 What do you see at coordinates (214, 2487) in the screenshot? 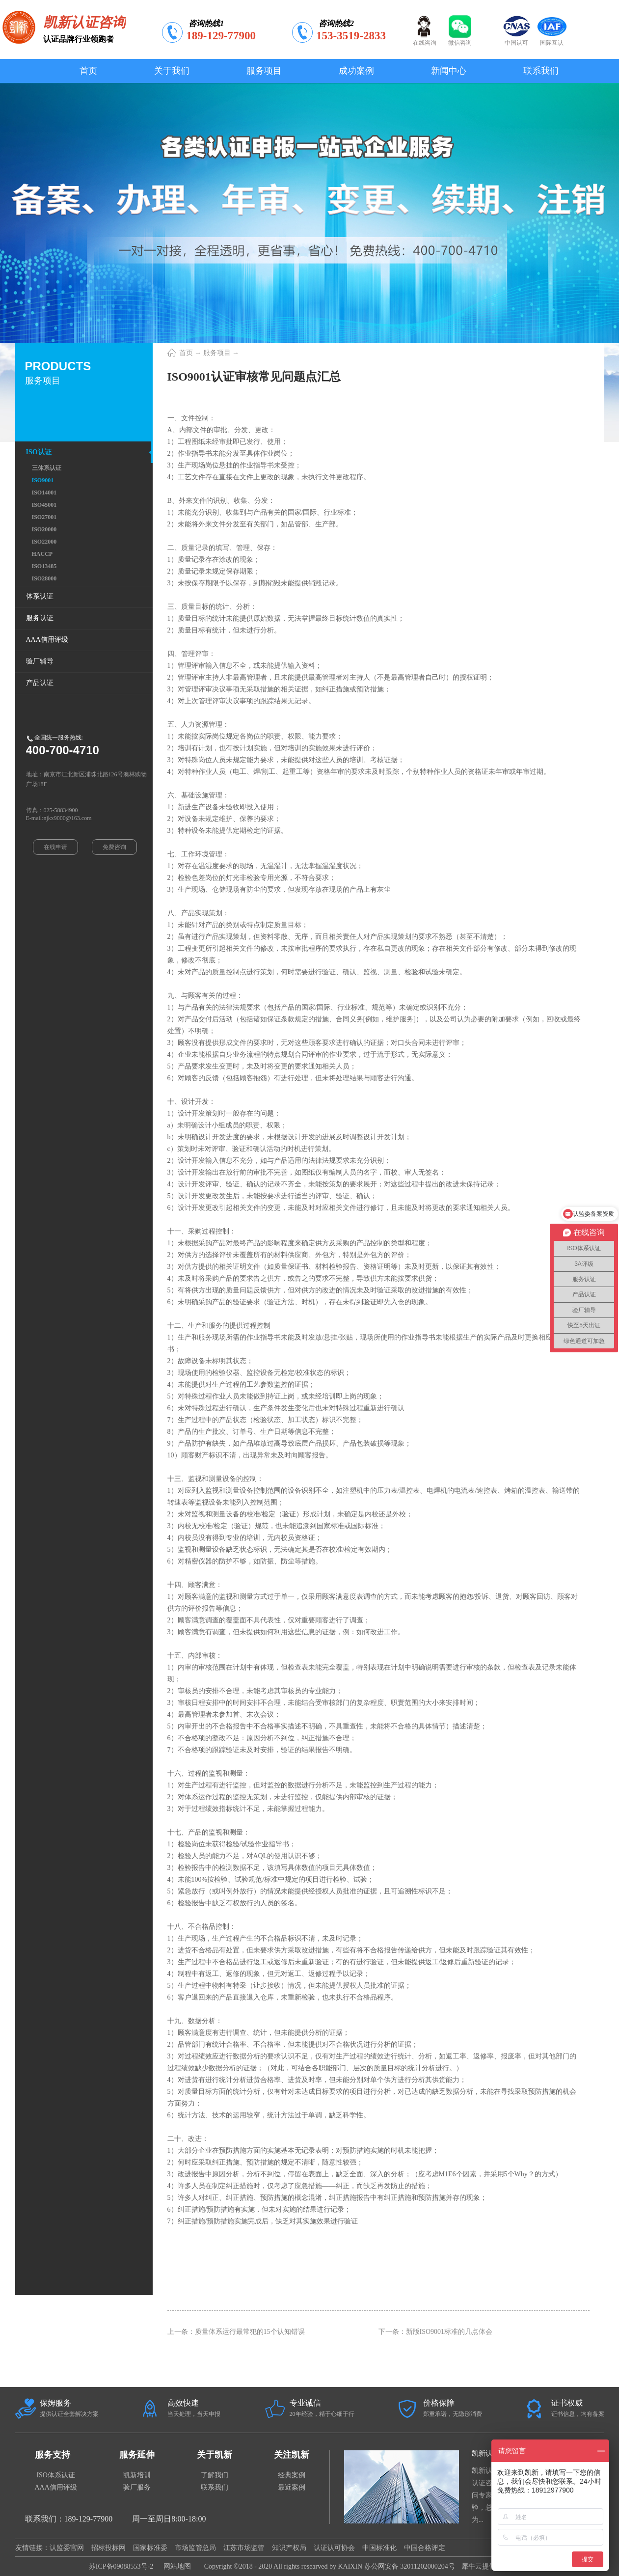
I see `联系我们` at bounding box center [214, 2487].